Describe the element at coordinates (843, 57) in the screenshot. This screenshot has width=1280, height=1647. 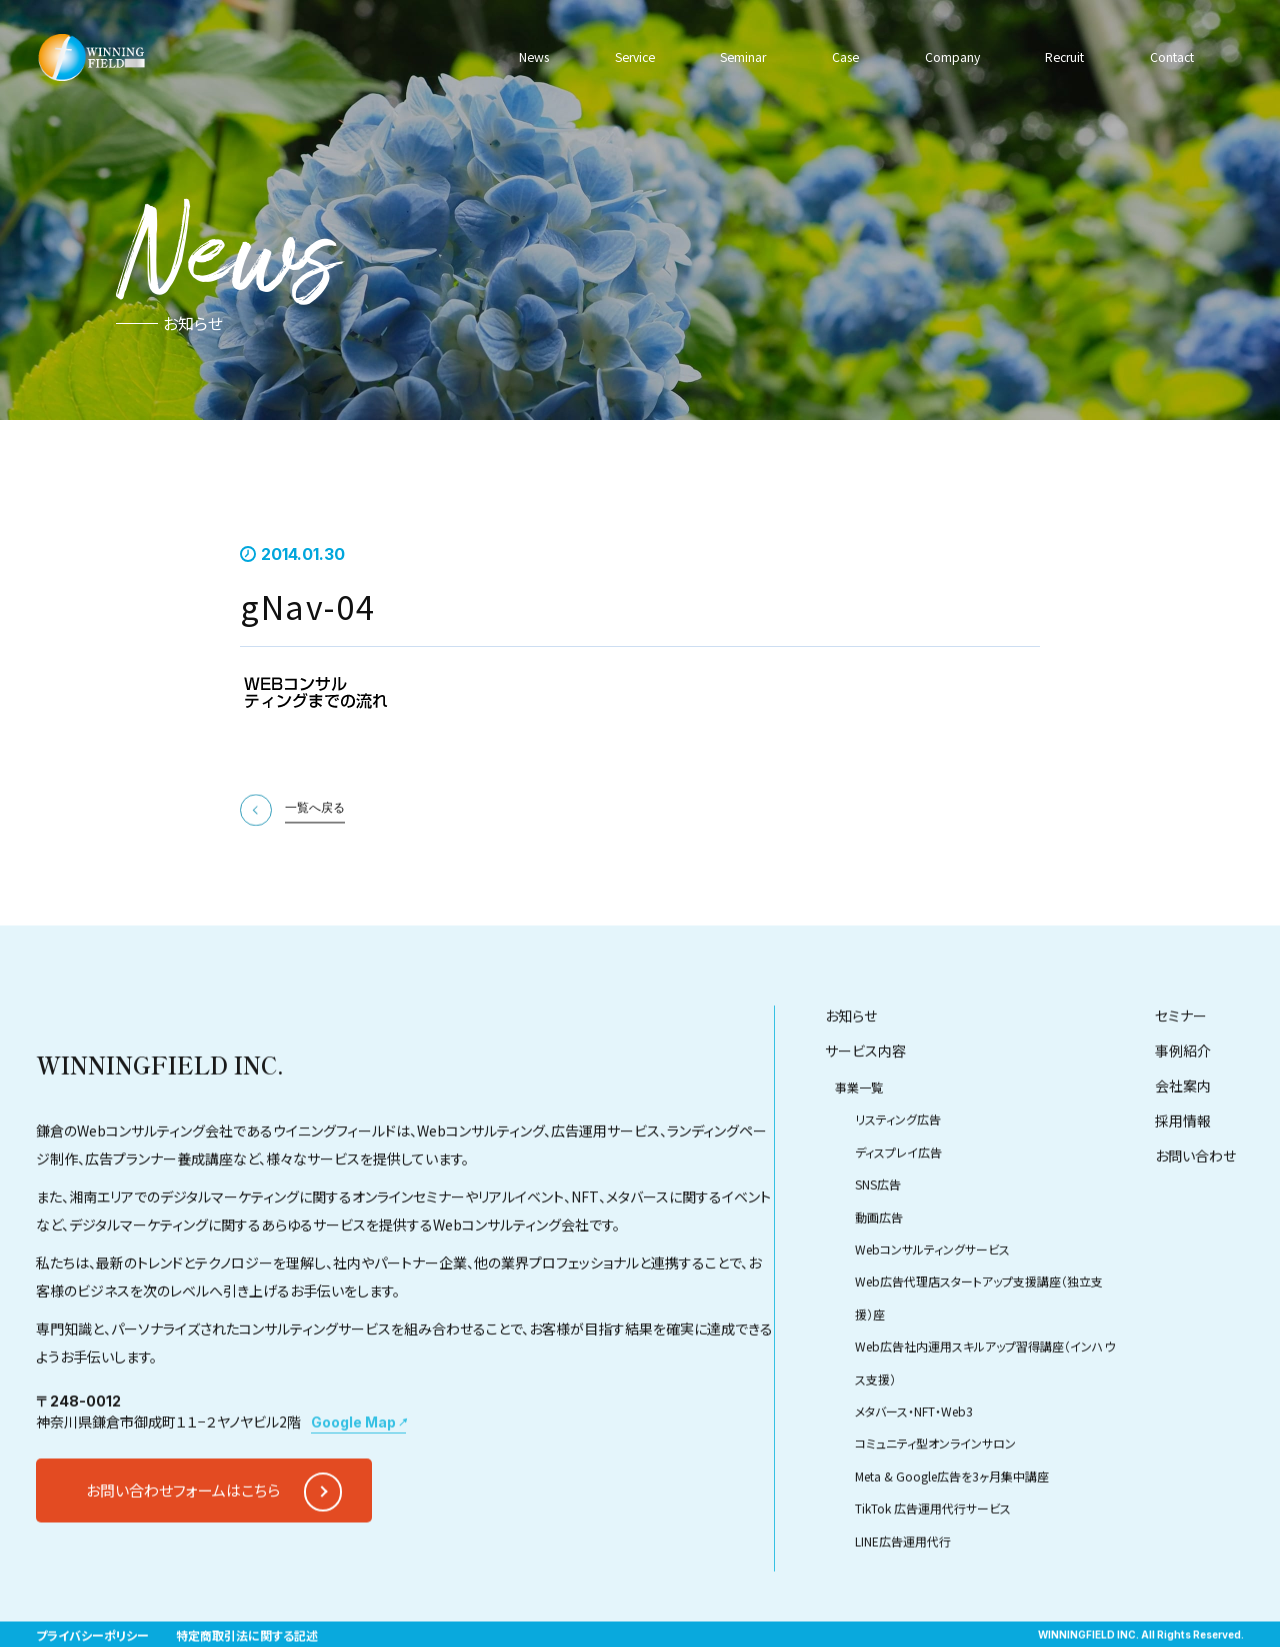
I see `Case` at that location.